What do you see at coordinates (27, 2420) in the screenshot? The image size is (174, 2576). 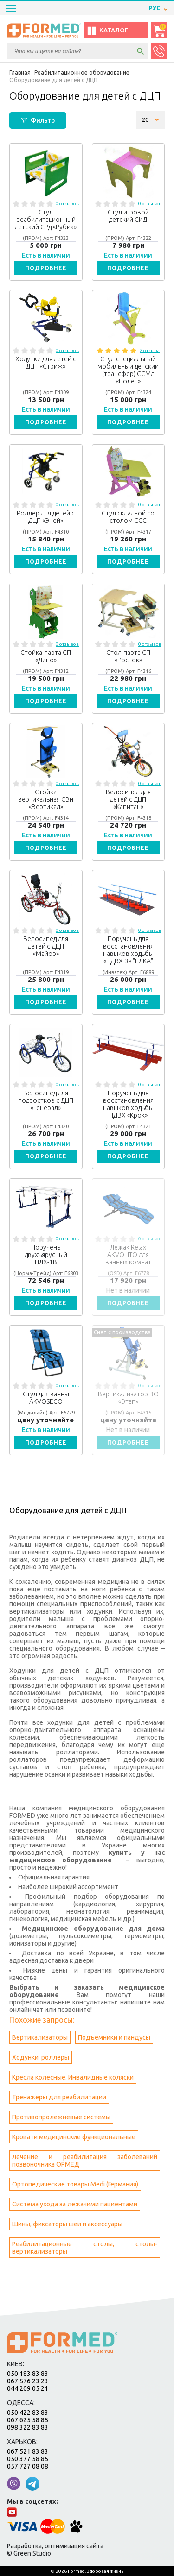 I see `067 625 58 85` at bounding box center [27, 2420].